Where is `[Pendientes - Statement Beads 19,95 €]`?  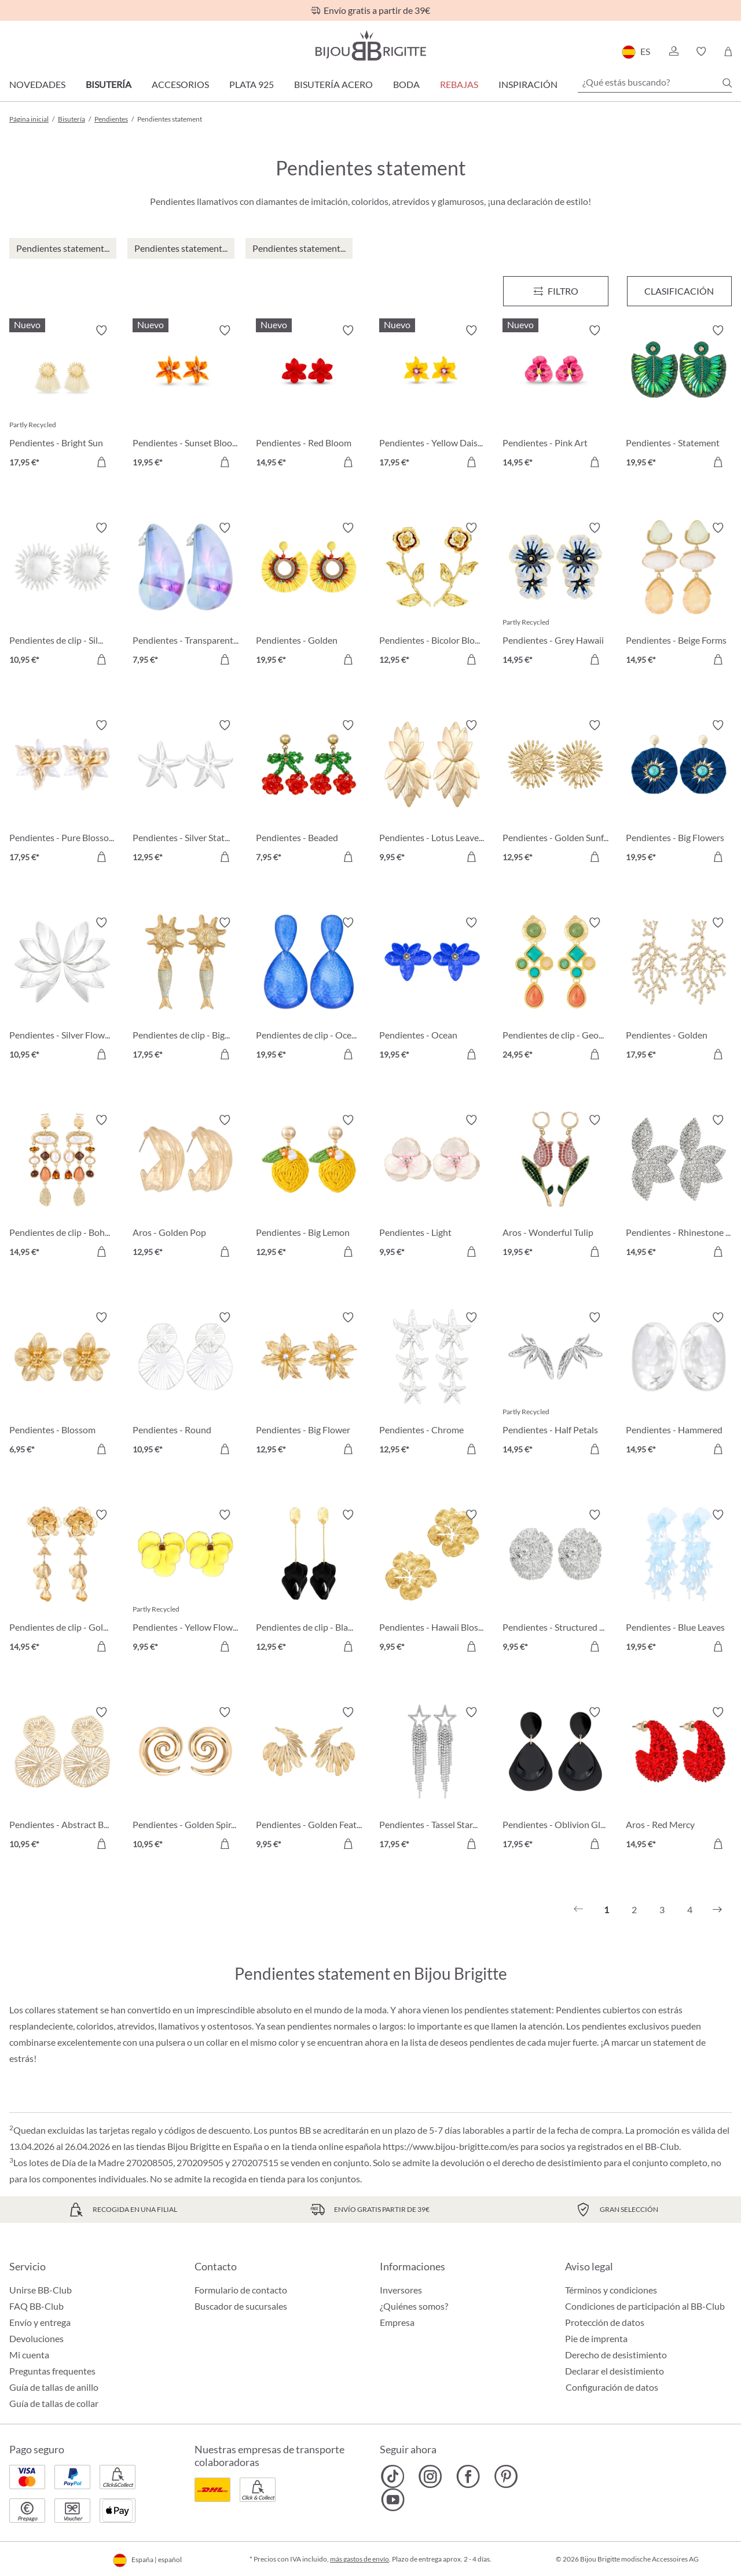 [Pendientes - Statement Beads 19,95 €] is located at coordinates (679, 398).